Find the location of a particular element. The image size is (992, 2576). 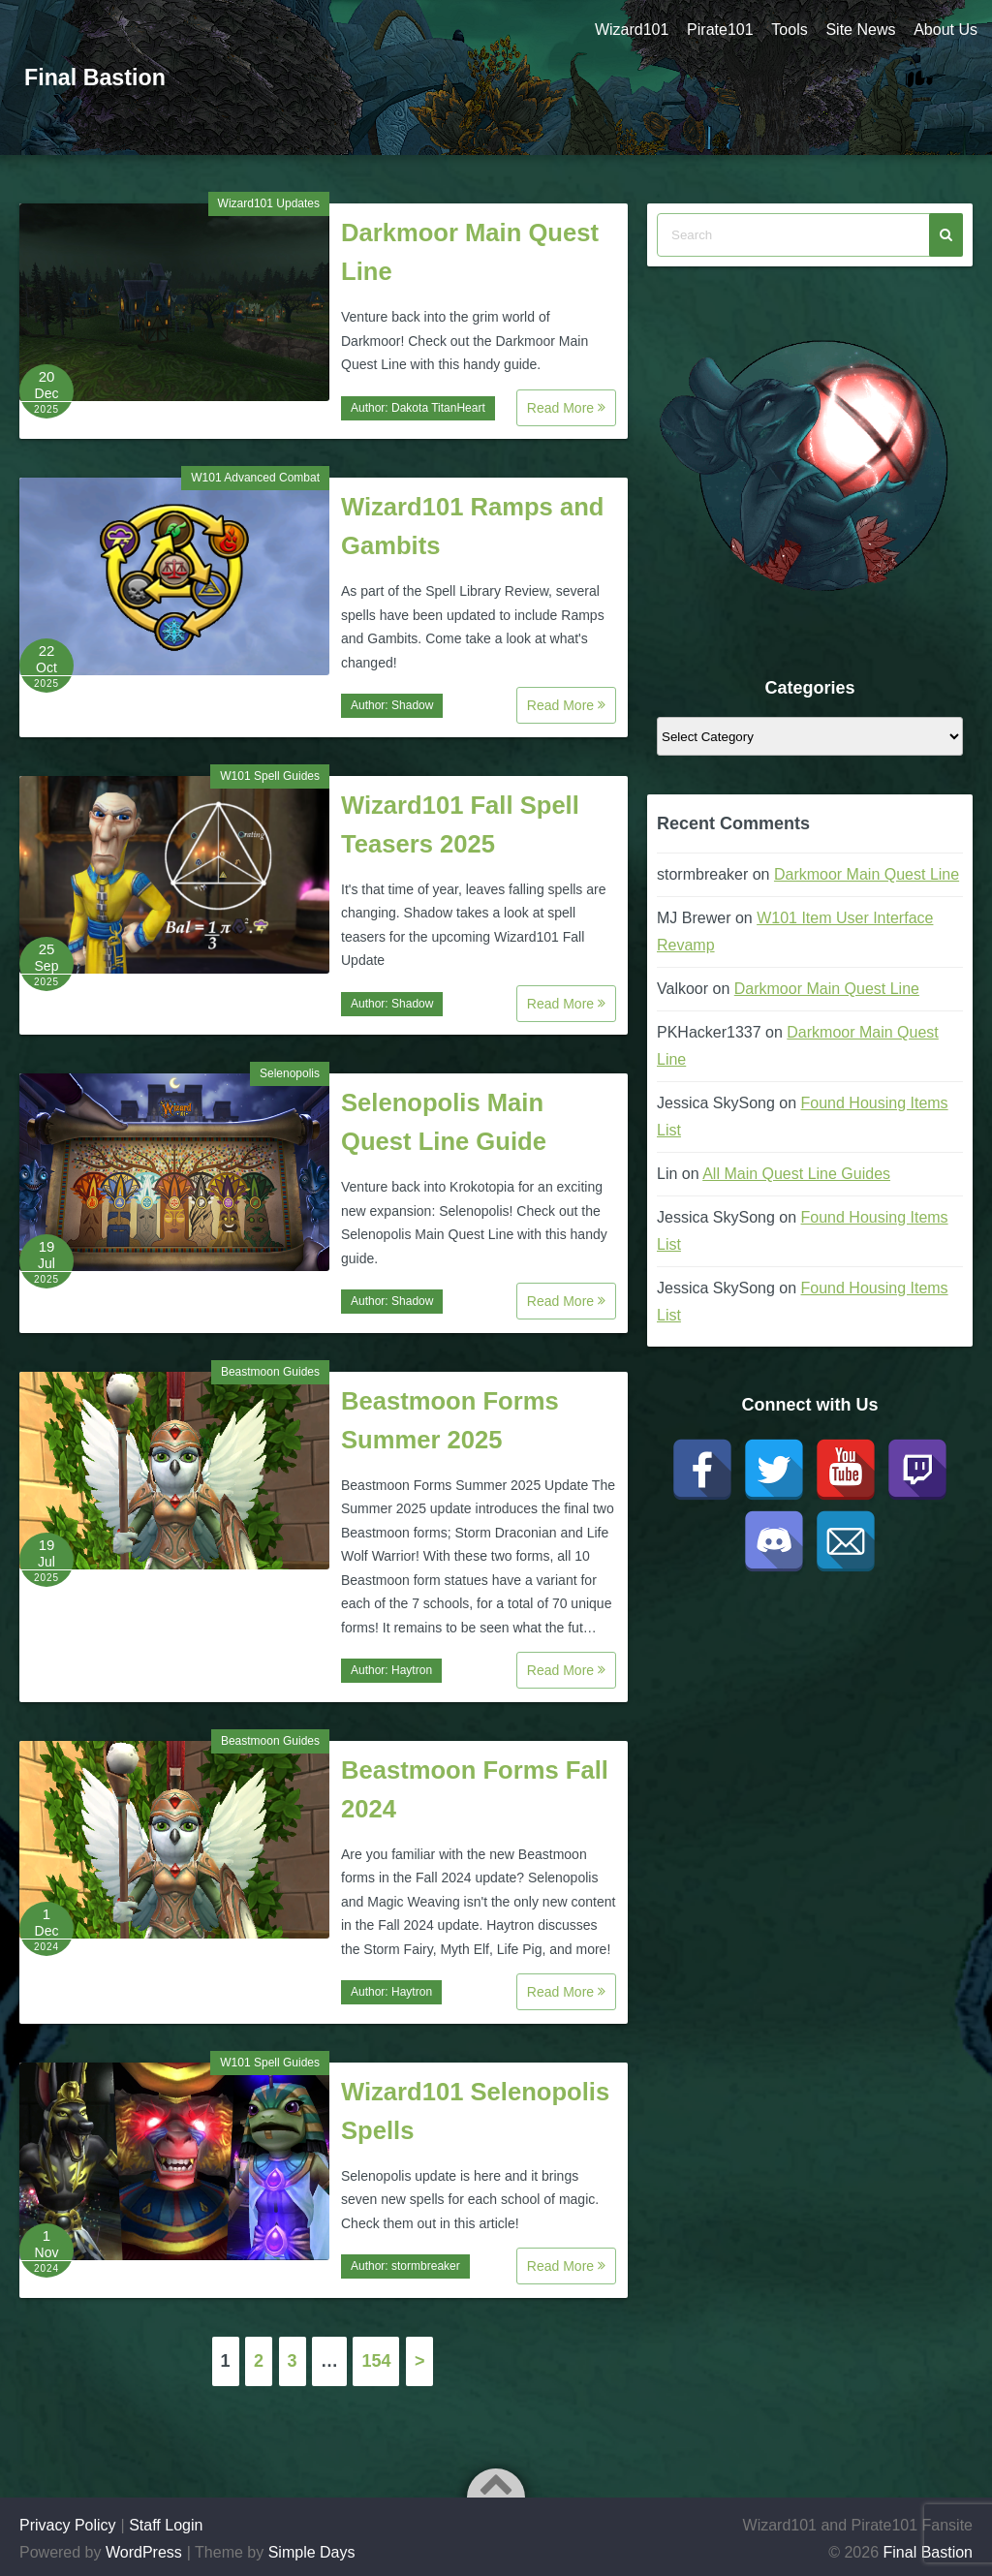

Privacy Policy is located at coordinates (67, 2525).